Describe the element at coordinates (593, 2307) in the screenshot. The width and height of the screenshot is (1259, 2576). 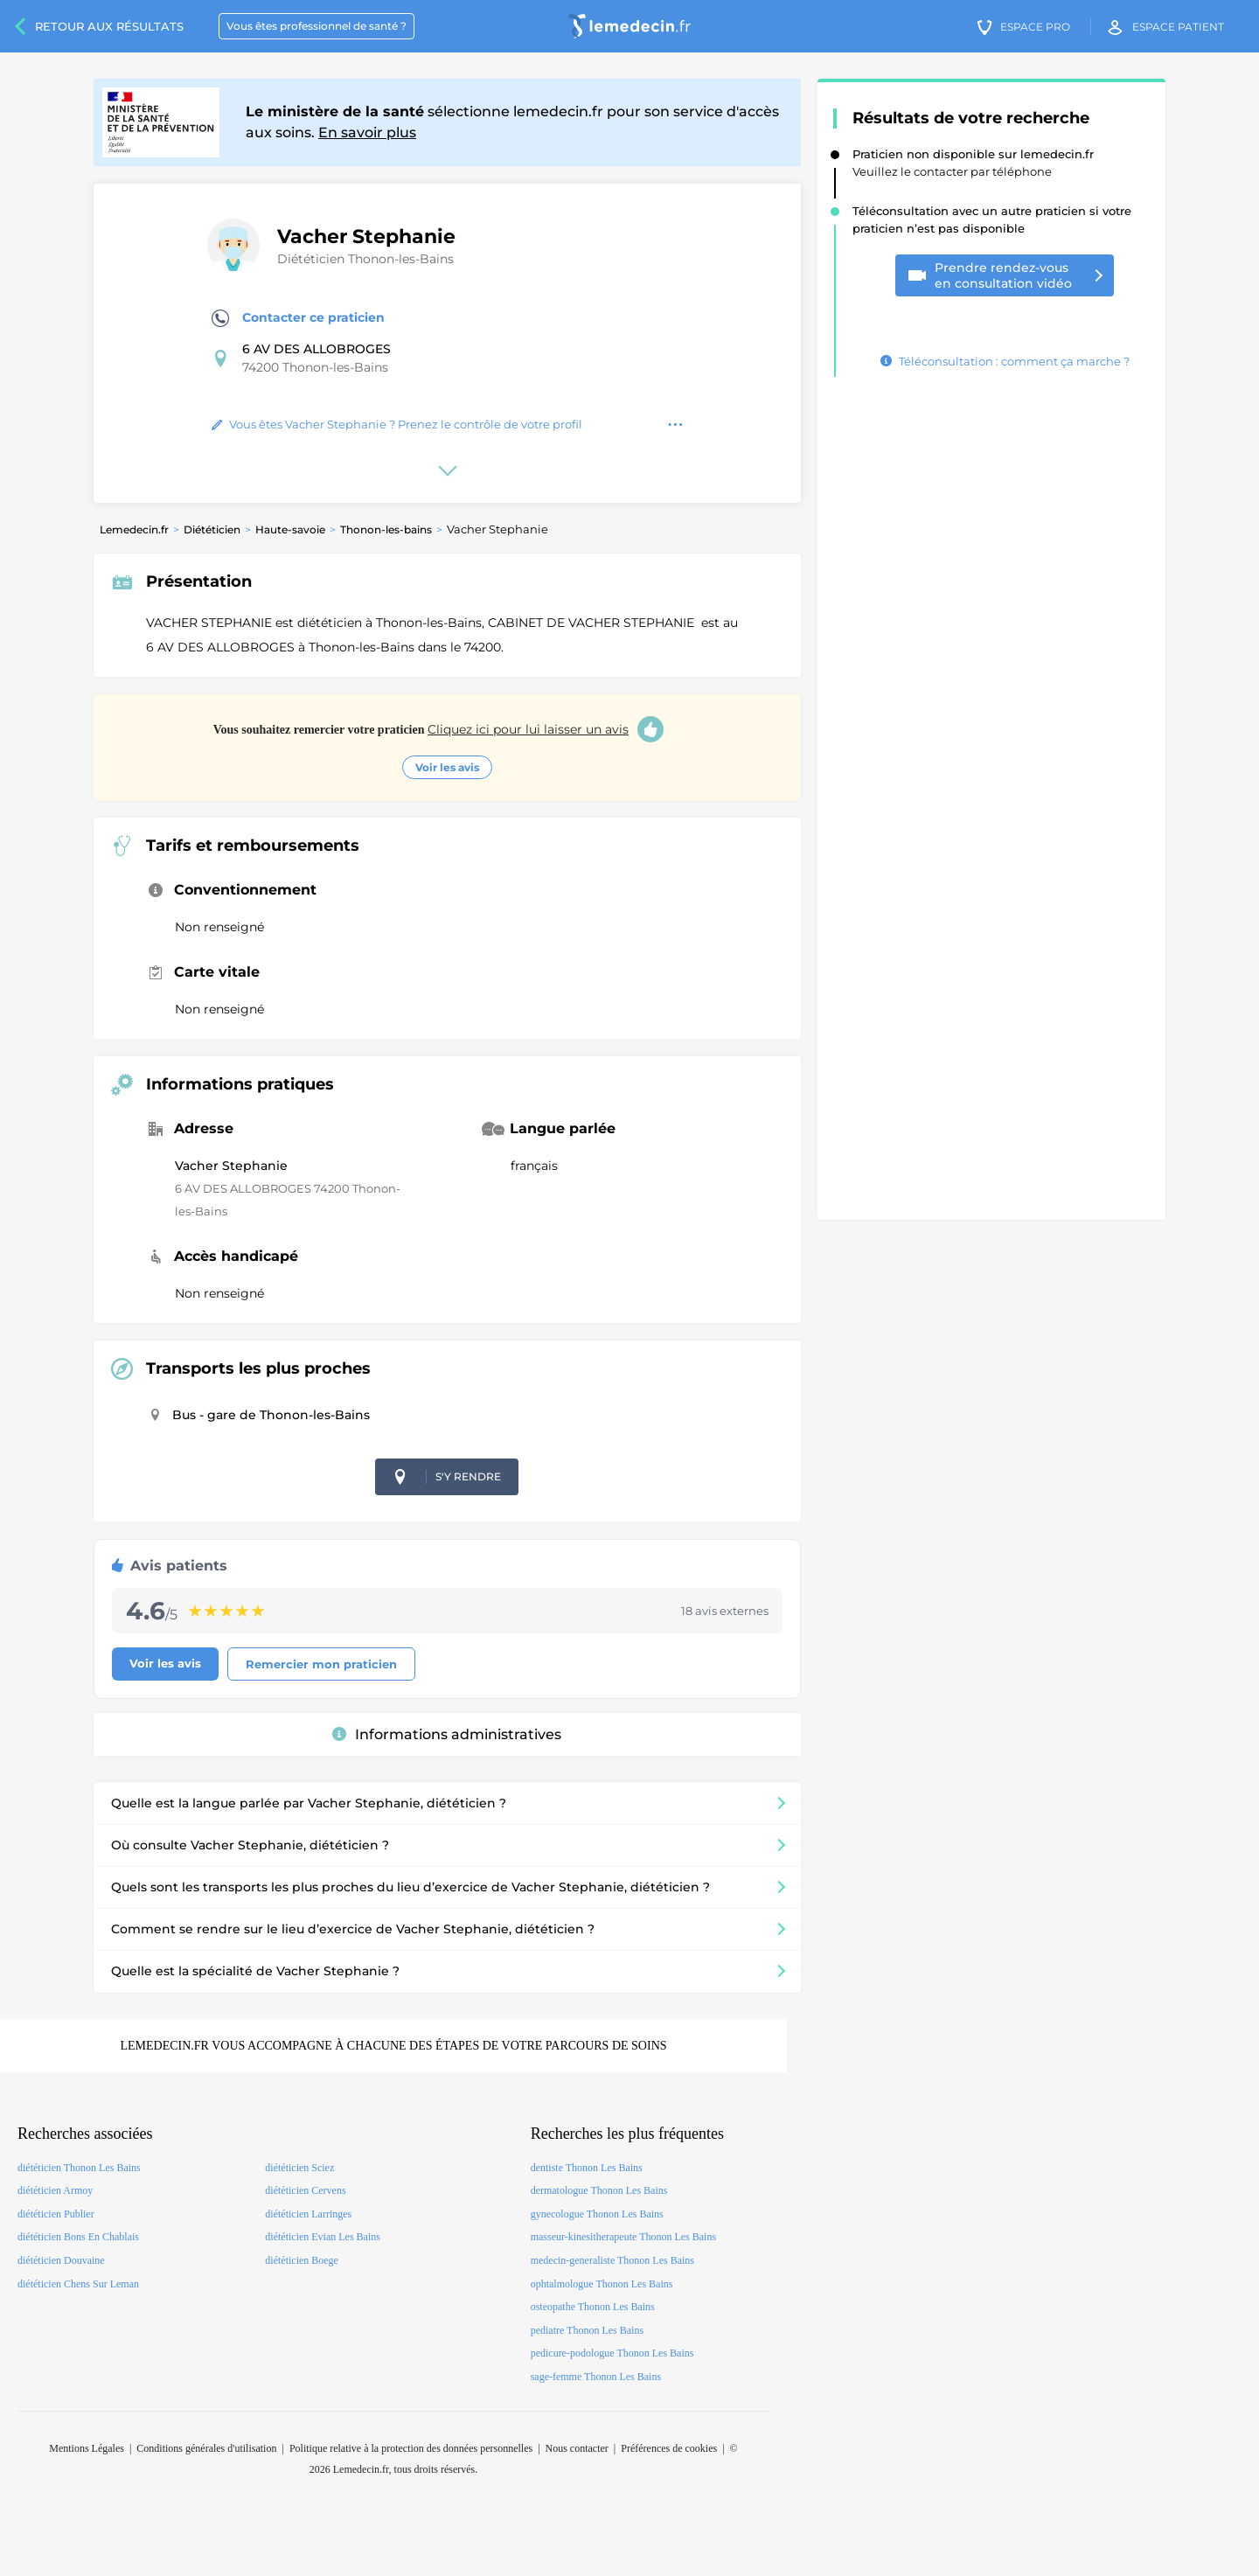
I see `osteopathe Thonon Les Bains` at that location.